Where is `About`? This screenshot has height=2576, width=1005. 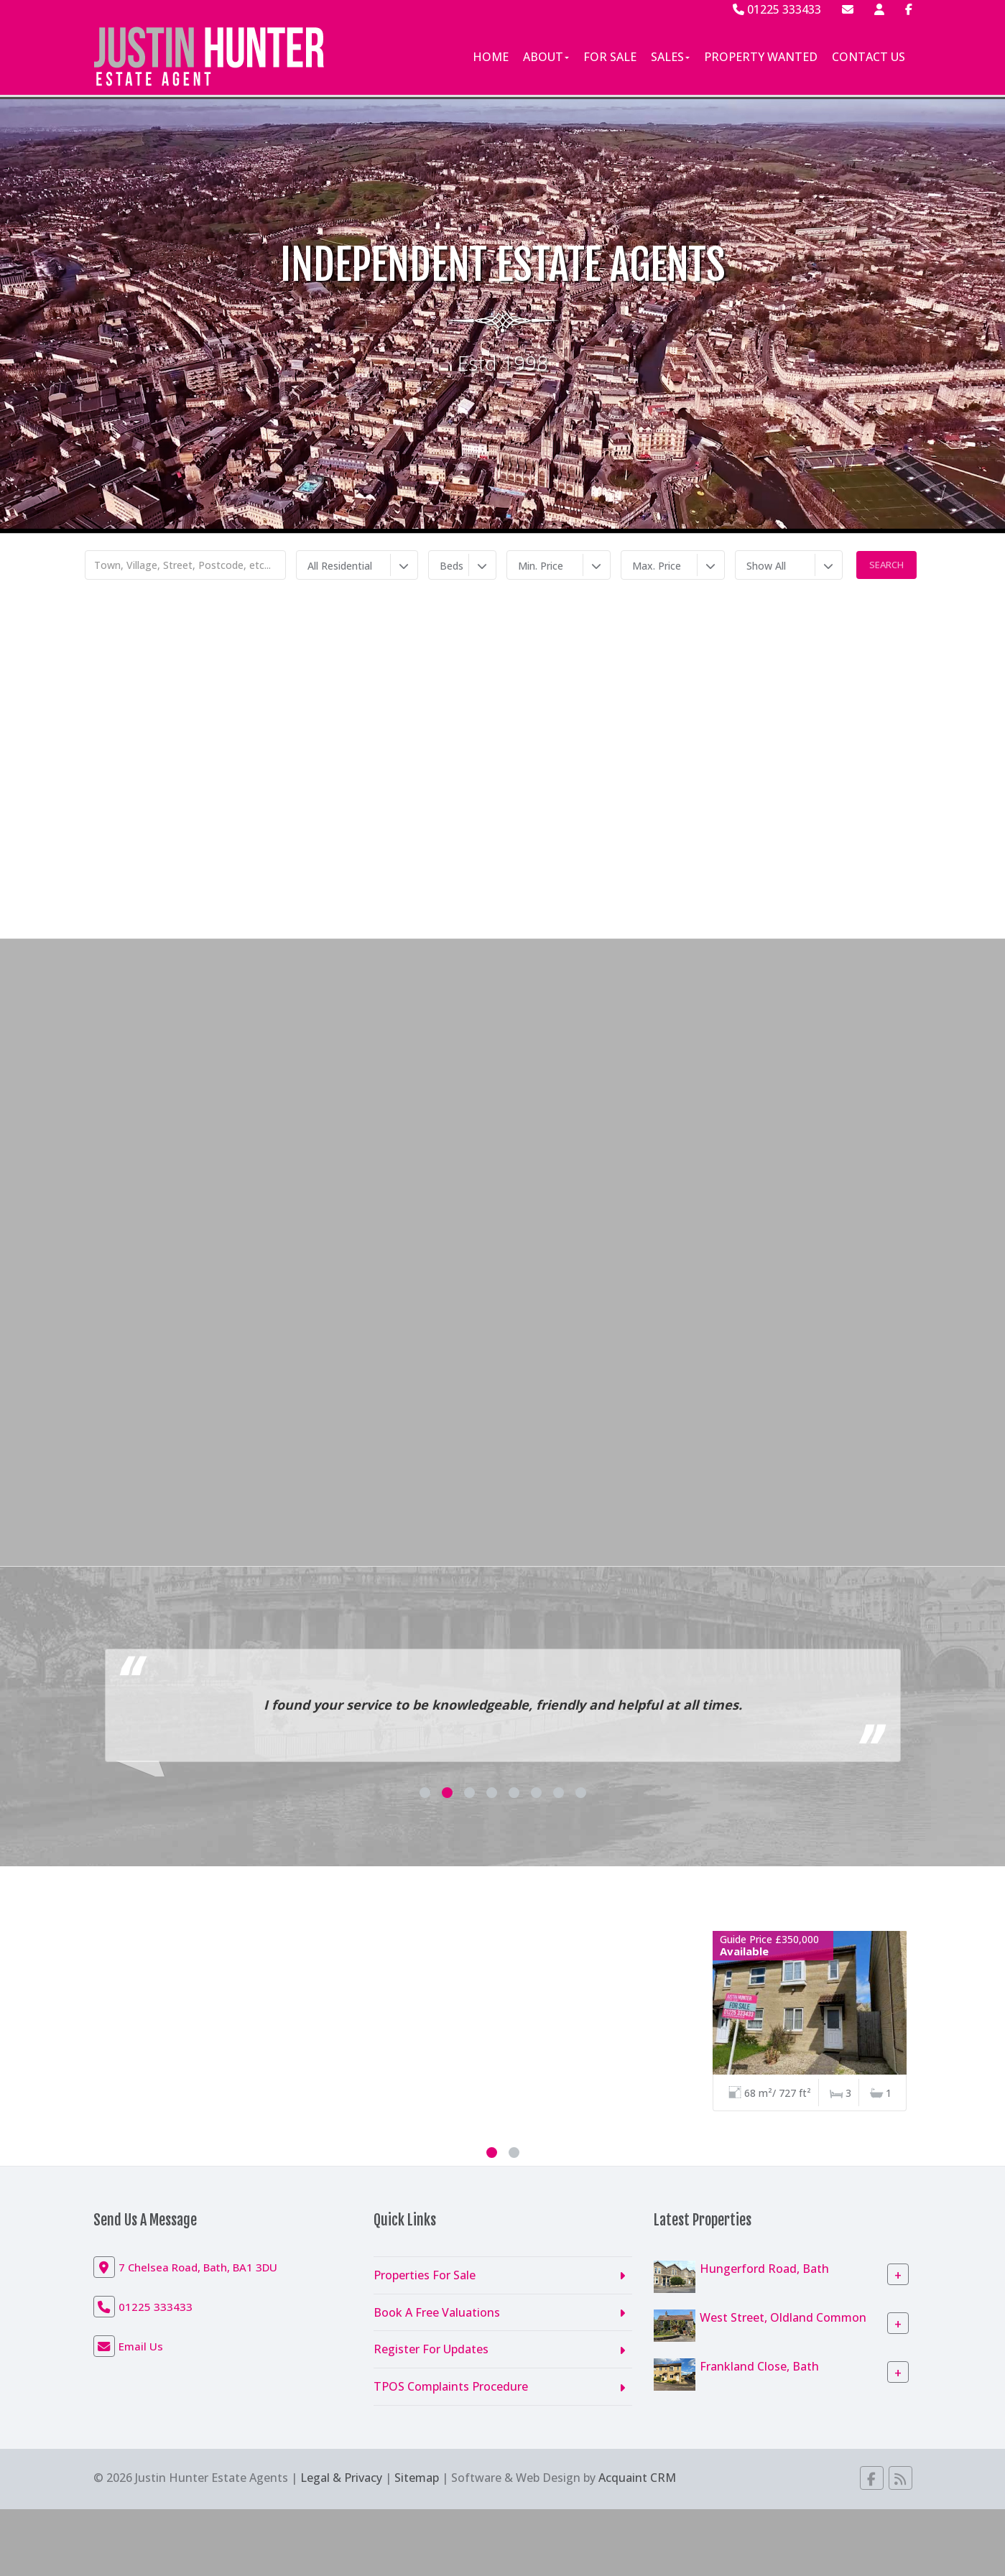
About is located at coordinates (546, 57).